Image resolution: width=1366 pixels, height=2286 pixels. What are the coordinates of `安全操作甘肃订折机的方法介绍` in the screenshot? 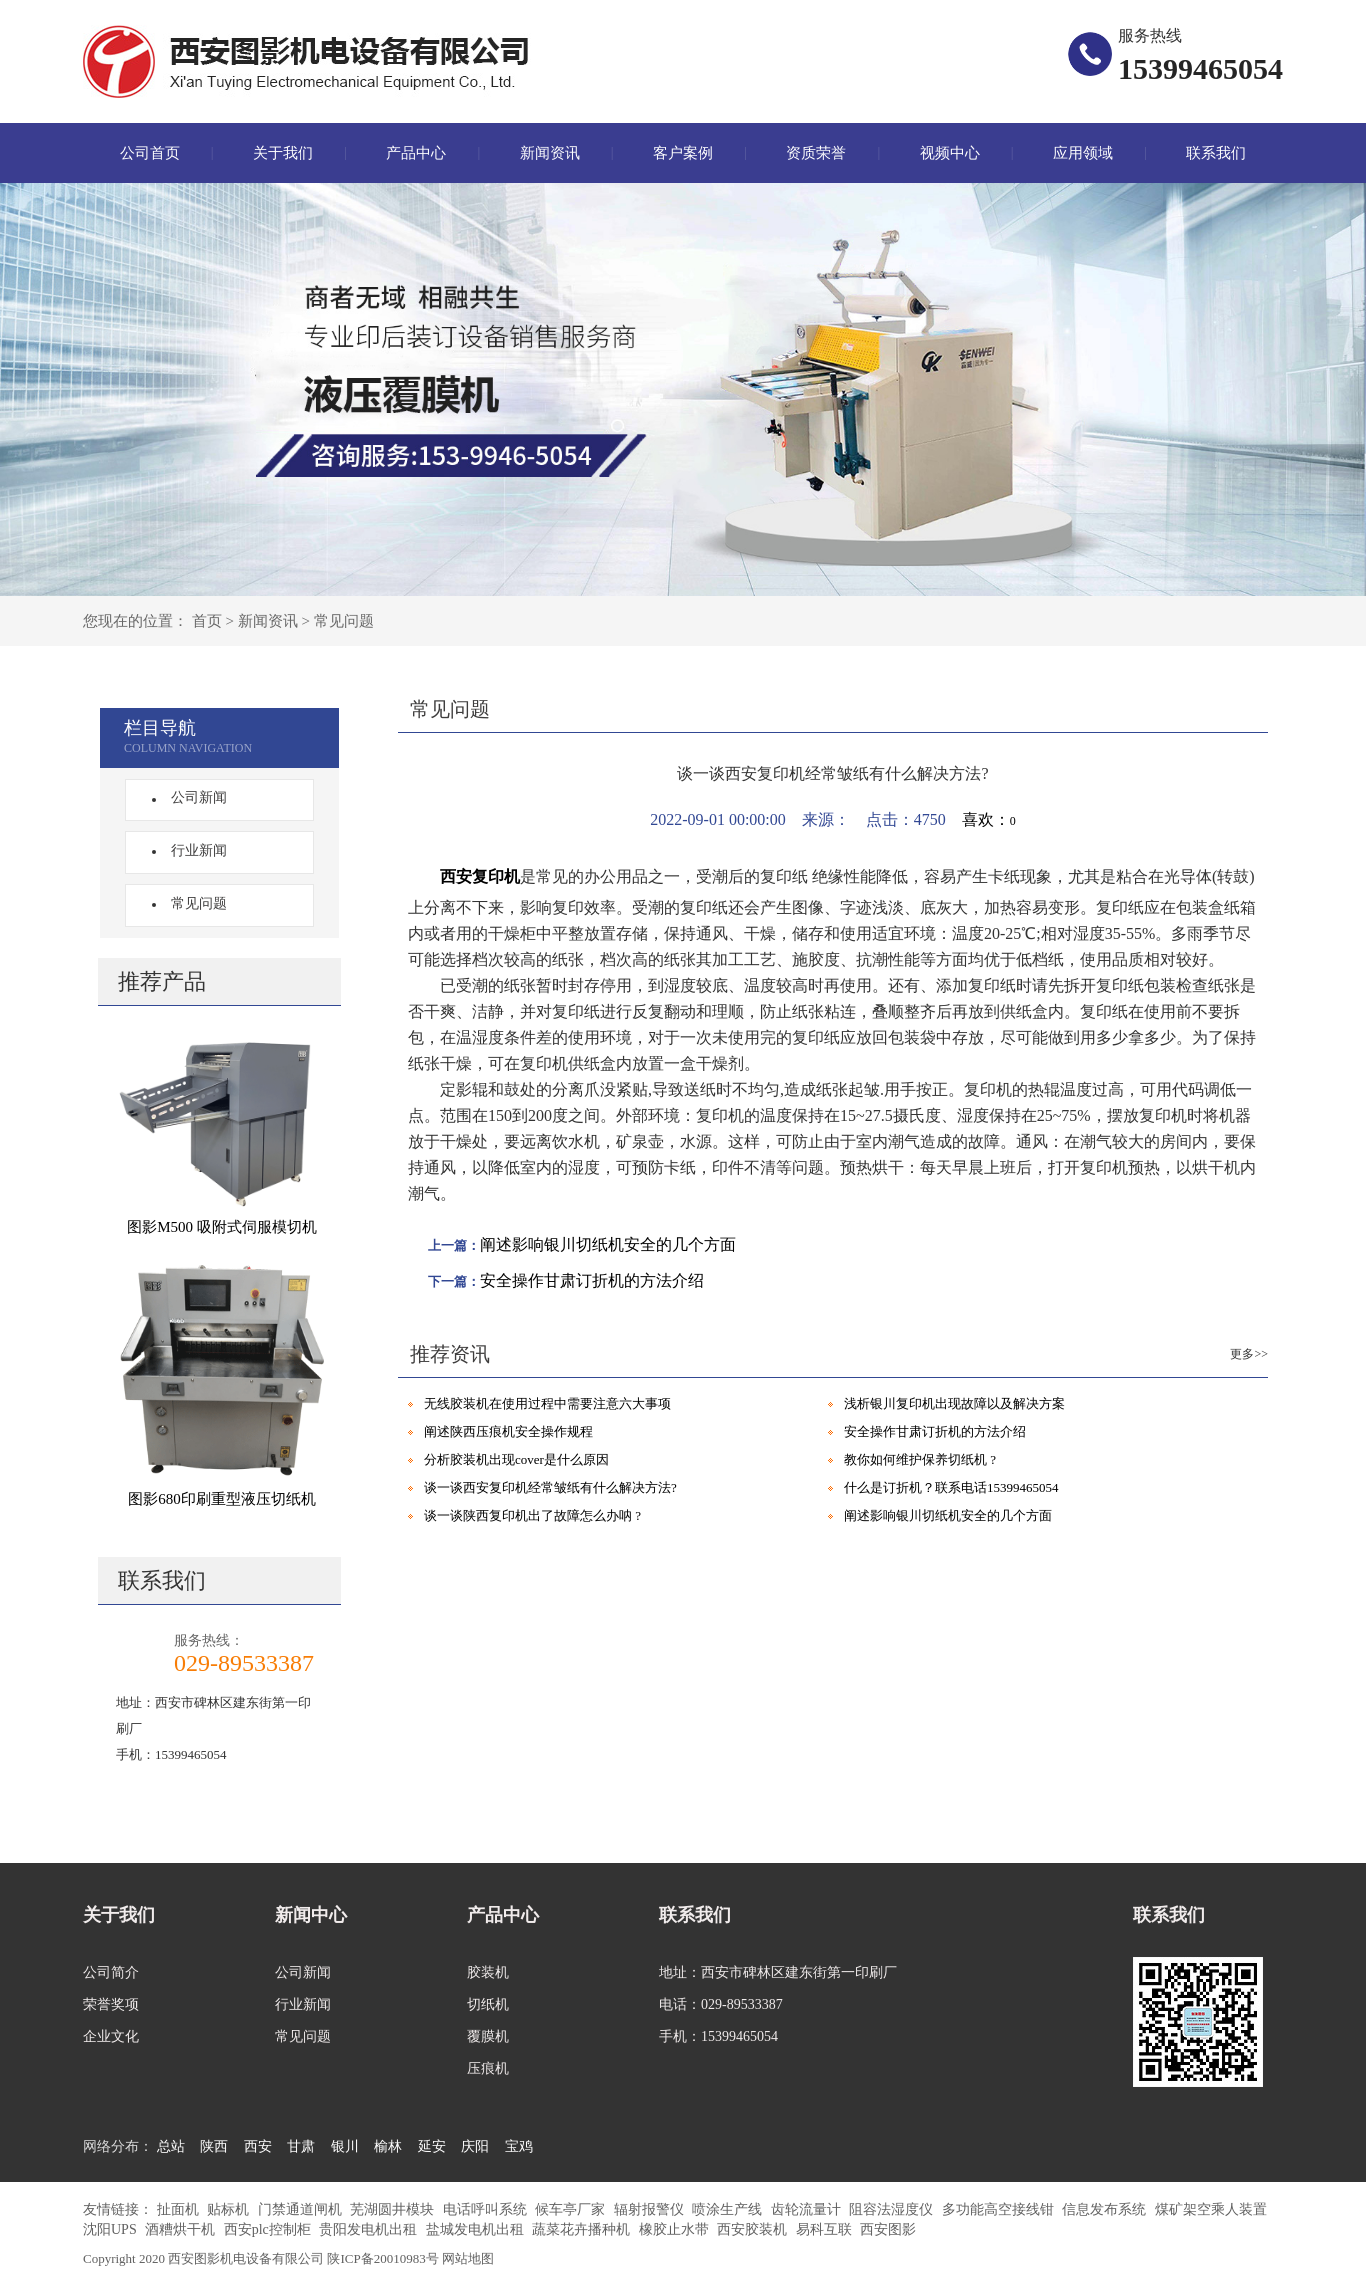 It's located at (592, 1280).